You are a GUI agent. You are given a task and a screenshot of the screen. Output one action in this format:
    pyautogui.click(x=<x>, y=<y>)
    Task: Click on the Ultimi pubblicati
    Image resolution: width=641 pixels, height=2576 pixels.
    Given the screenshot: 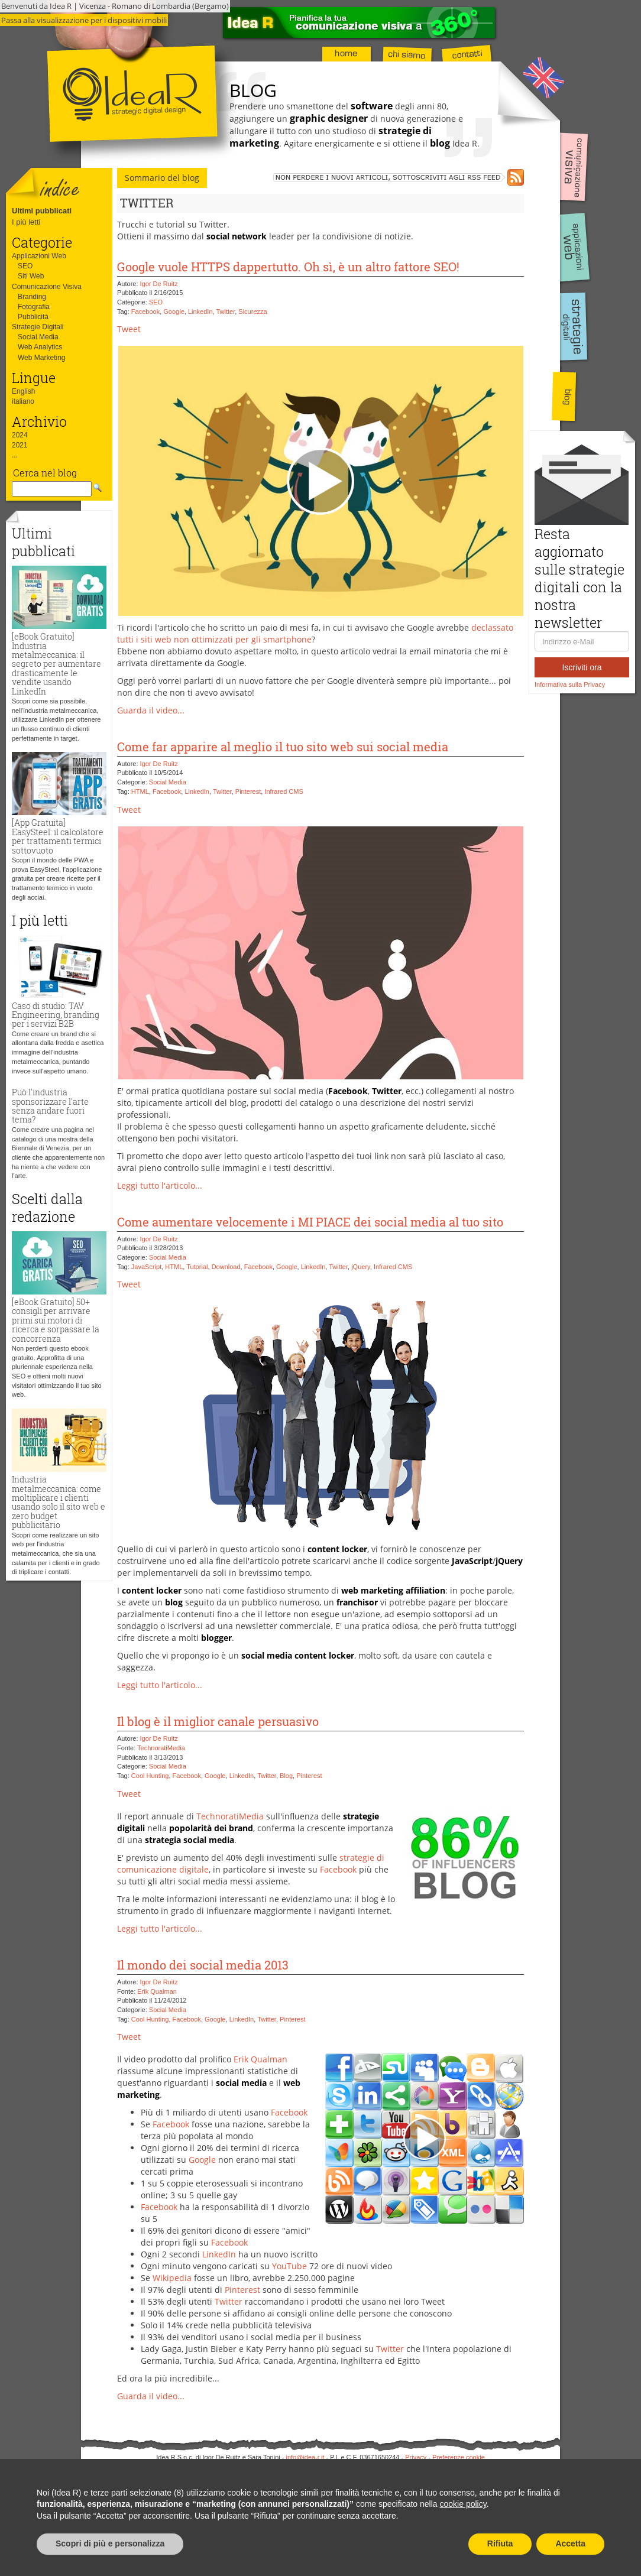 What is the action you would take?
    pyautogui.click(x=42, y=210)
    